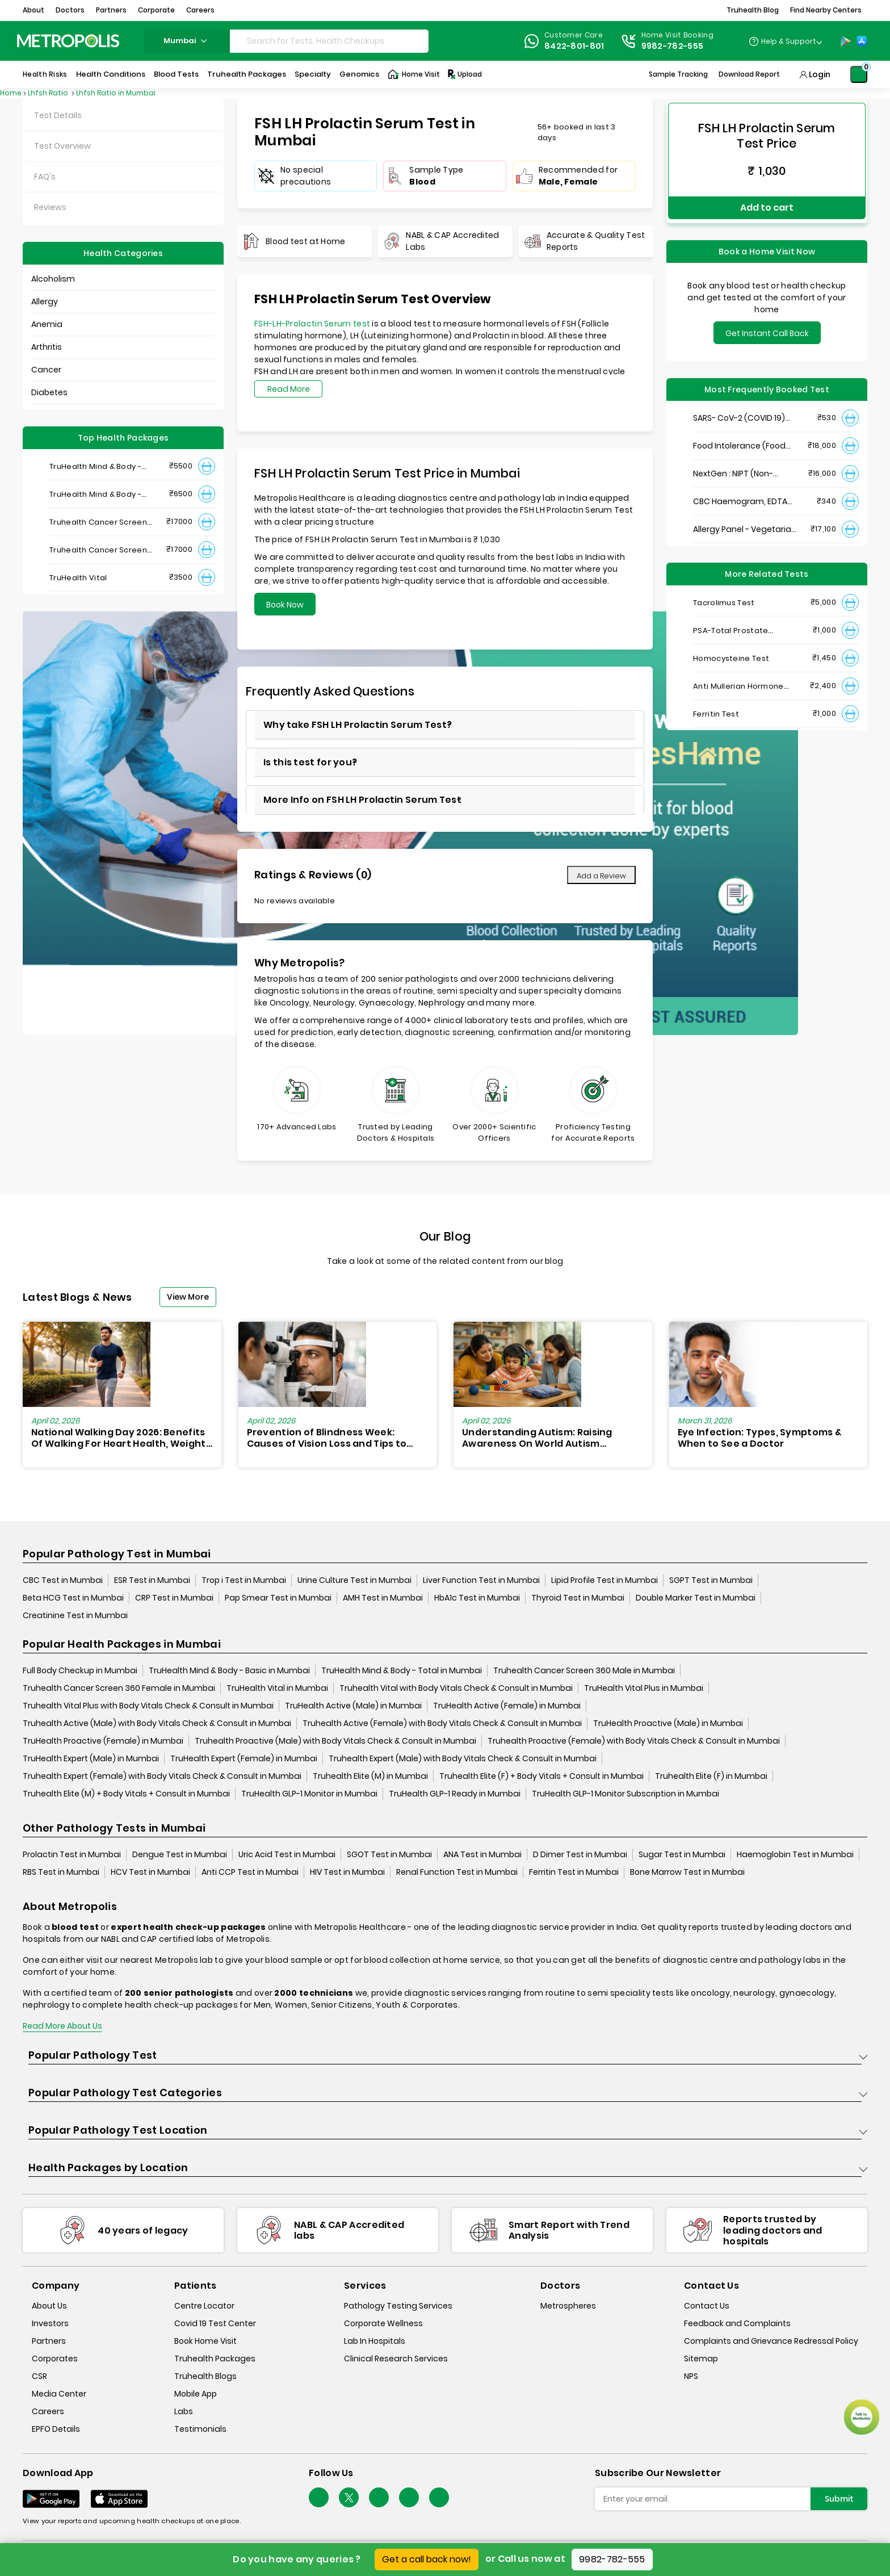 The height and width of the screenshot is (2576, 890). I want to click on Get a call back now!, so click(426, 2559).